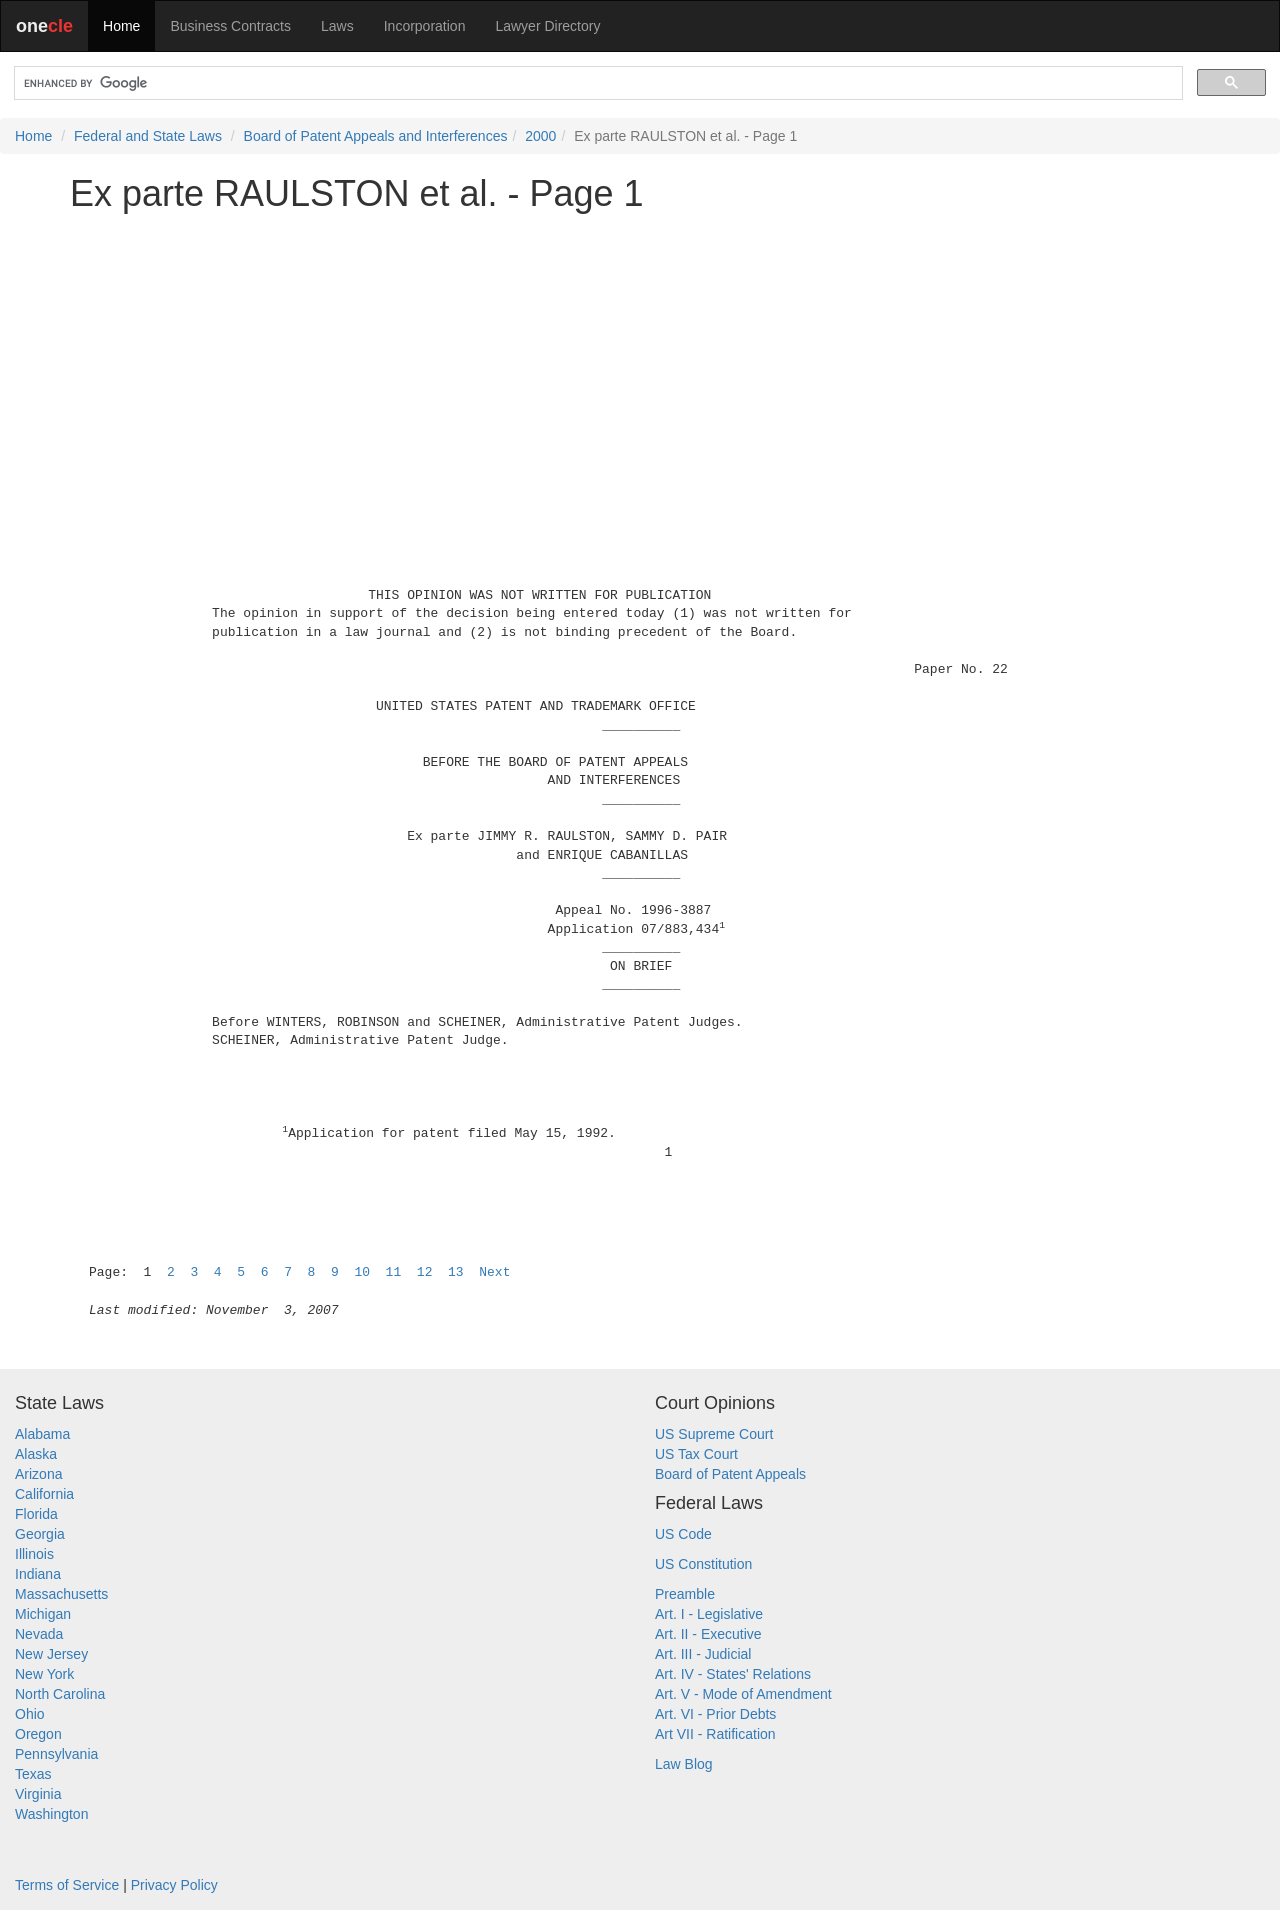 The image size is (1280, 1910). Describe the element at coordinates (34, 1554) in the screenshot. I see `Illinois` at that location.